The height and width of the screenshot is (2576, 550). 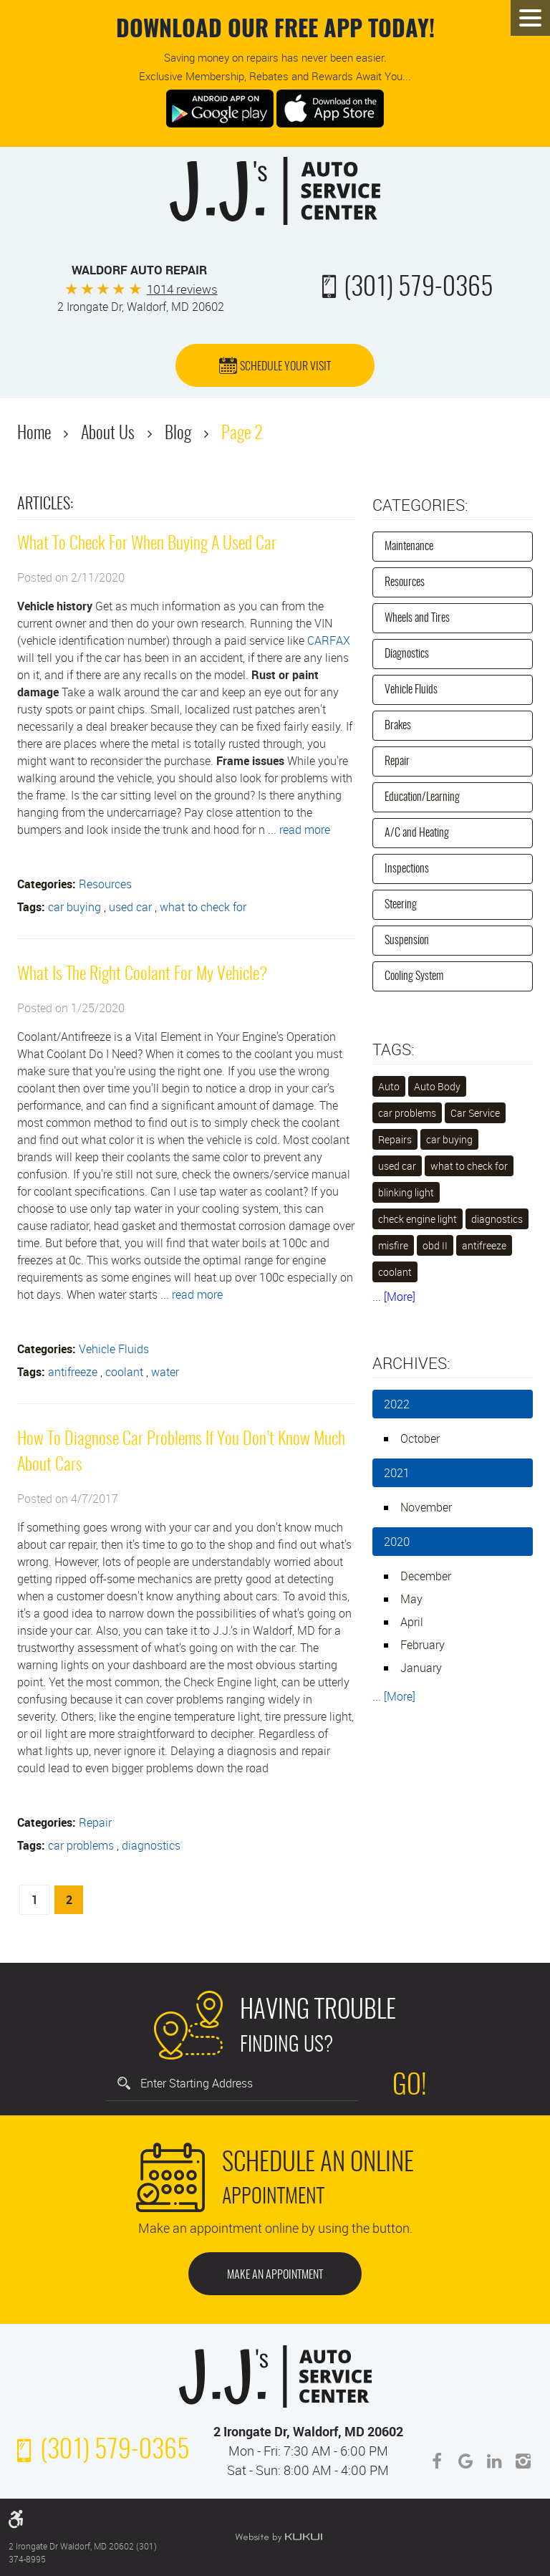 I want to click on 1014 reviews, so click(x=182, y=289).